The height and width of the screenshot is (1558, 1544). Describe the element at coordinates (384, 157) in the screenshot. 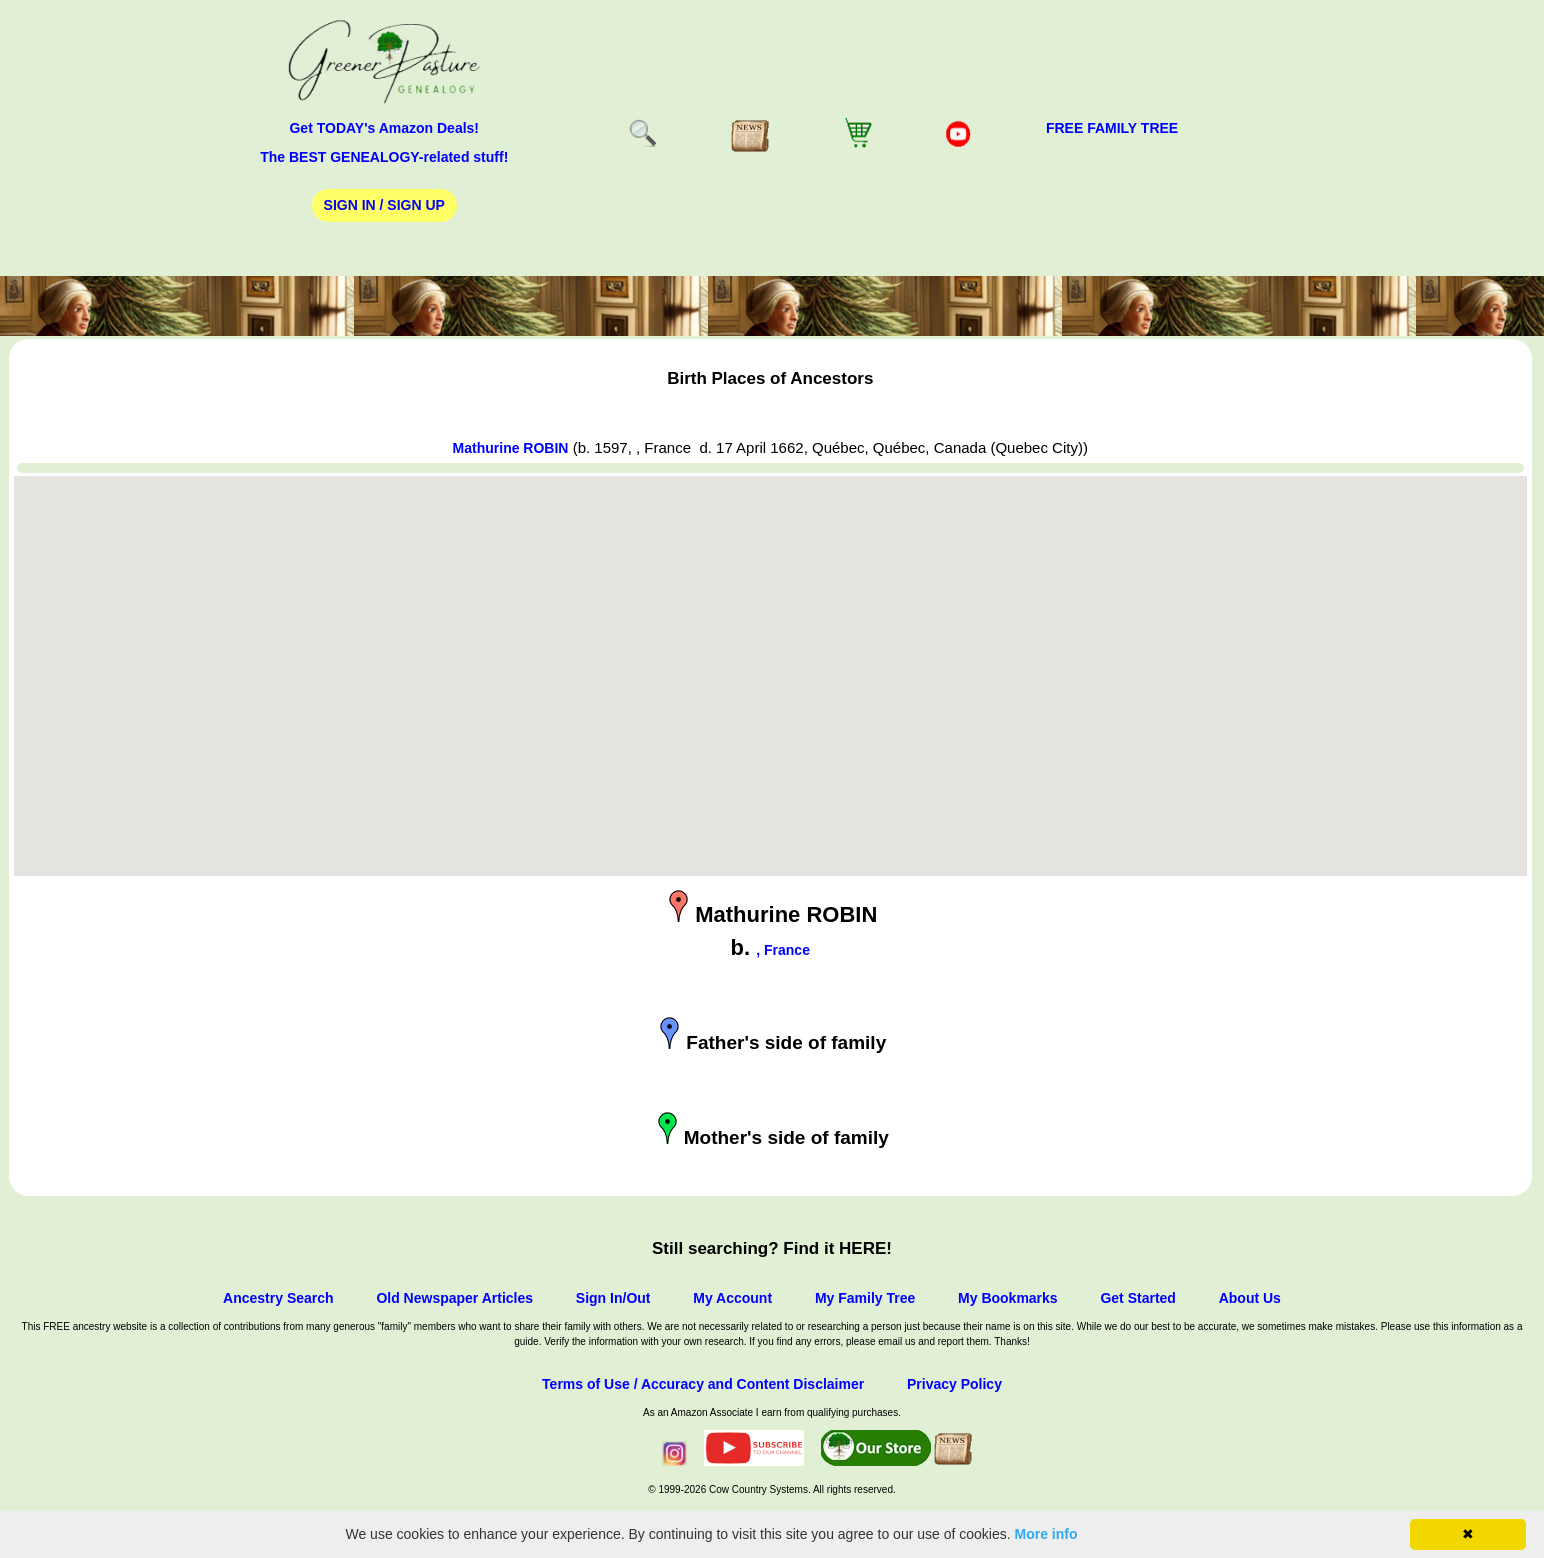

I see `The BEST GENEALOGY-related stuff!` at that location.